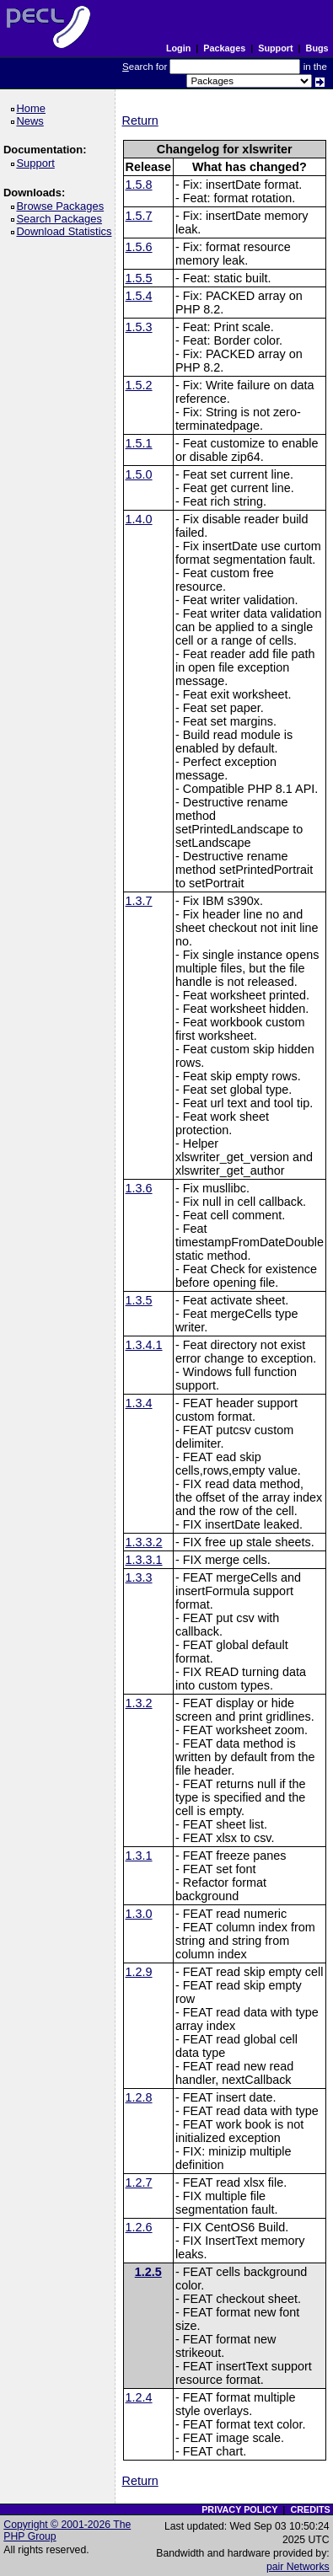  Describe the element at coordinates (139, 278) in the screenshot. I see `1.5.5` at that location.